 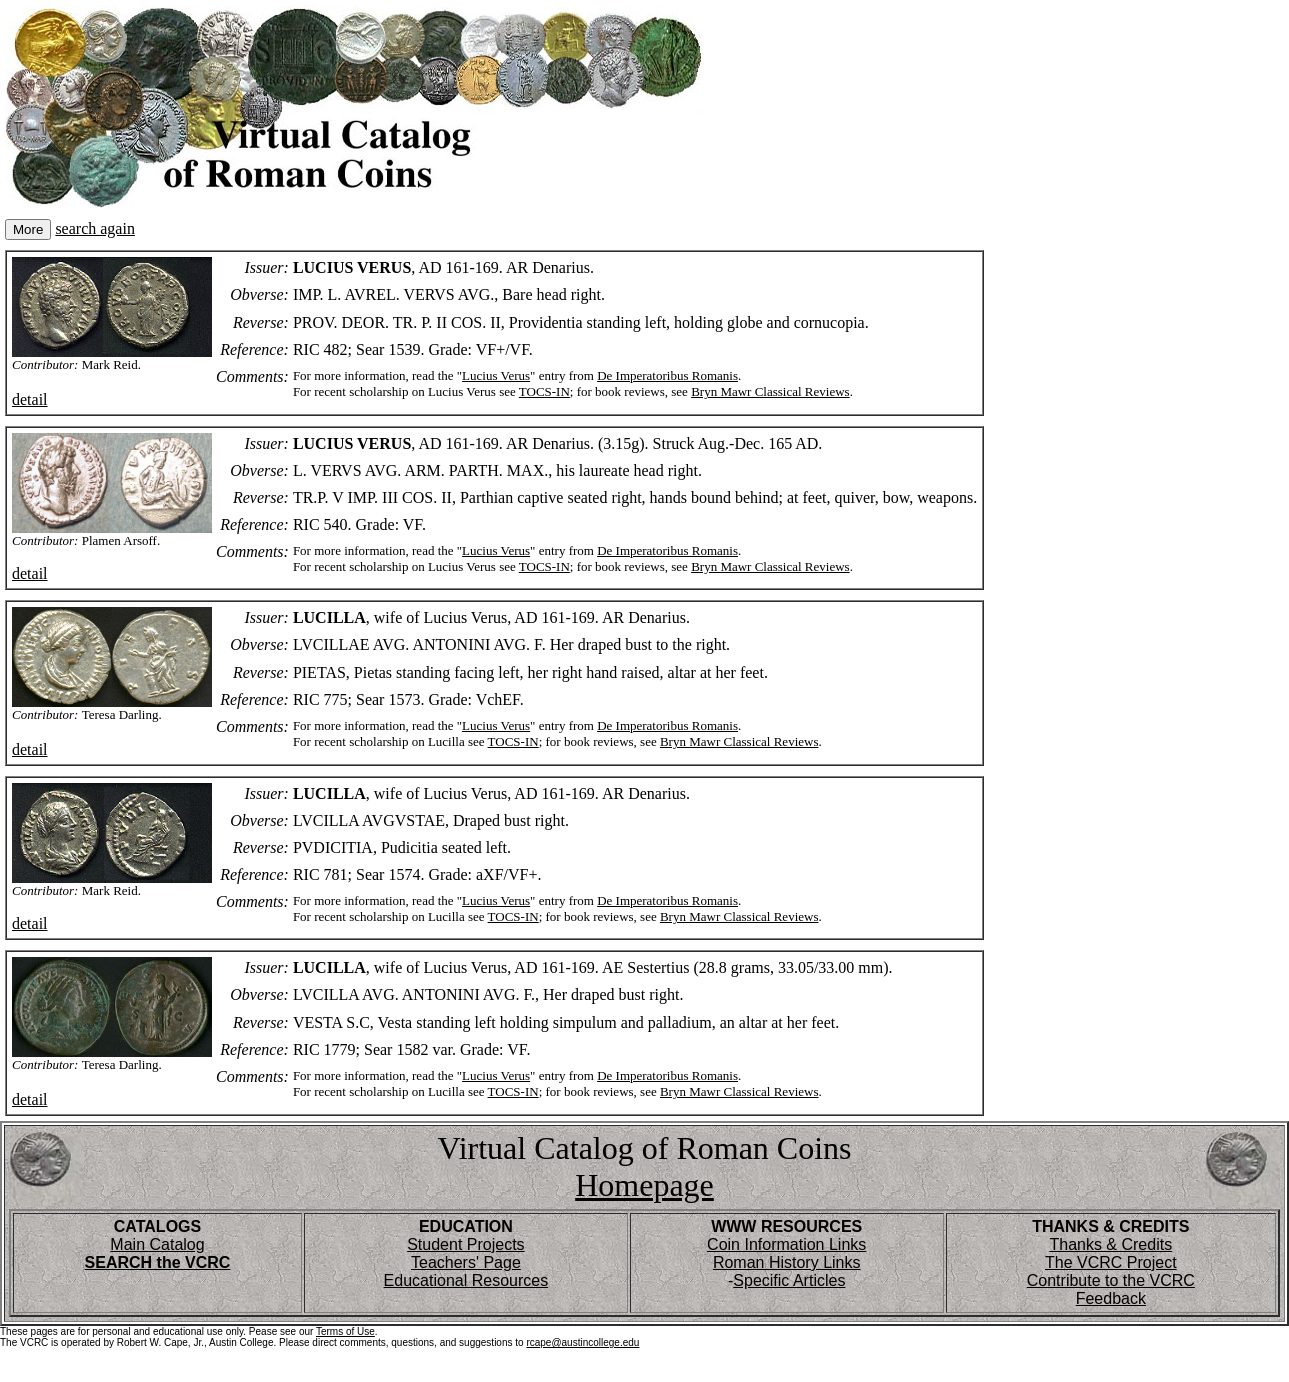 I want to click on Homepage, so click(x=644, y=1185).